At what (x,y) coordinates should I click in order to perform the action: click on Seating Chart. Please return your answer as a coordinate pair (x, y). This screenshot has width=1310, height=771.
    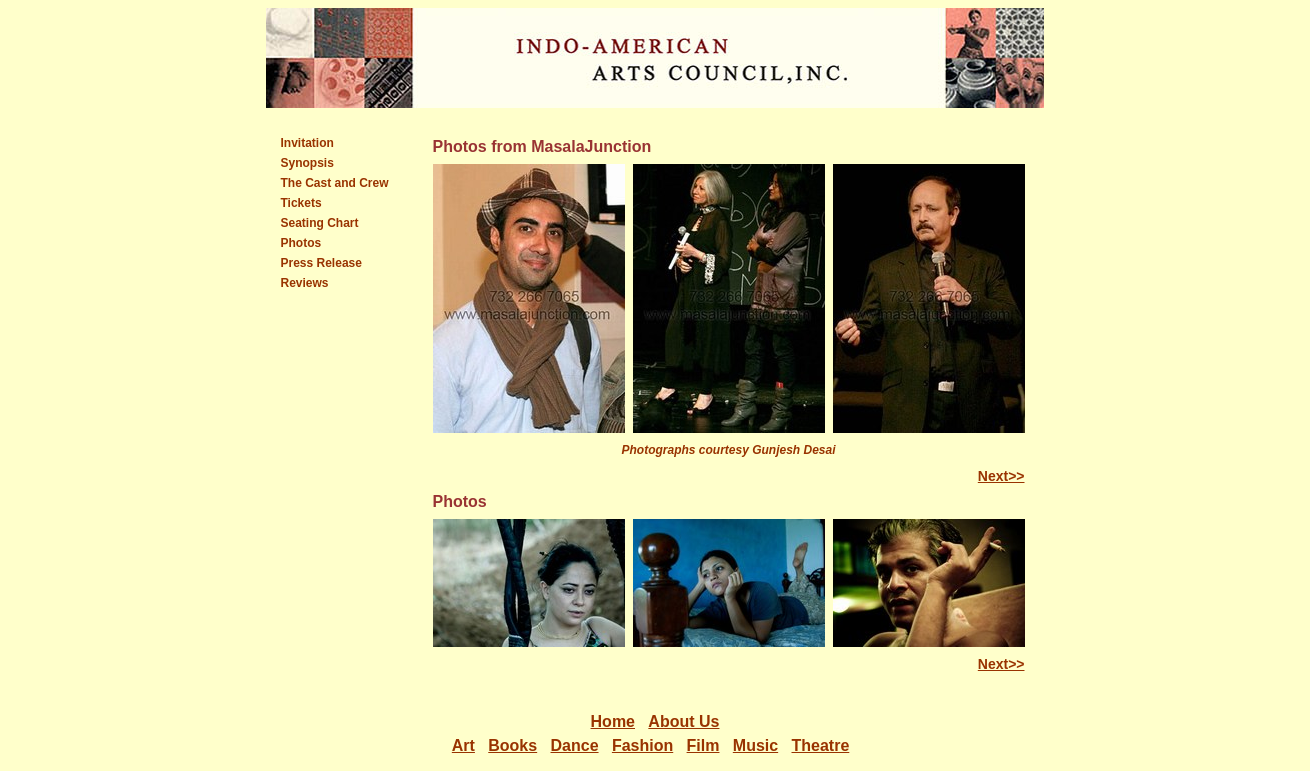
    Looking at the image, I should click on (320, 223).